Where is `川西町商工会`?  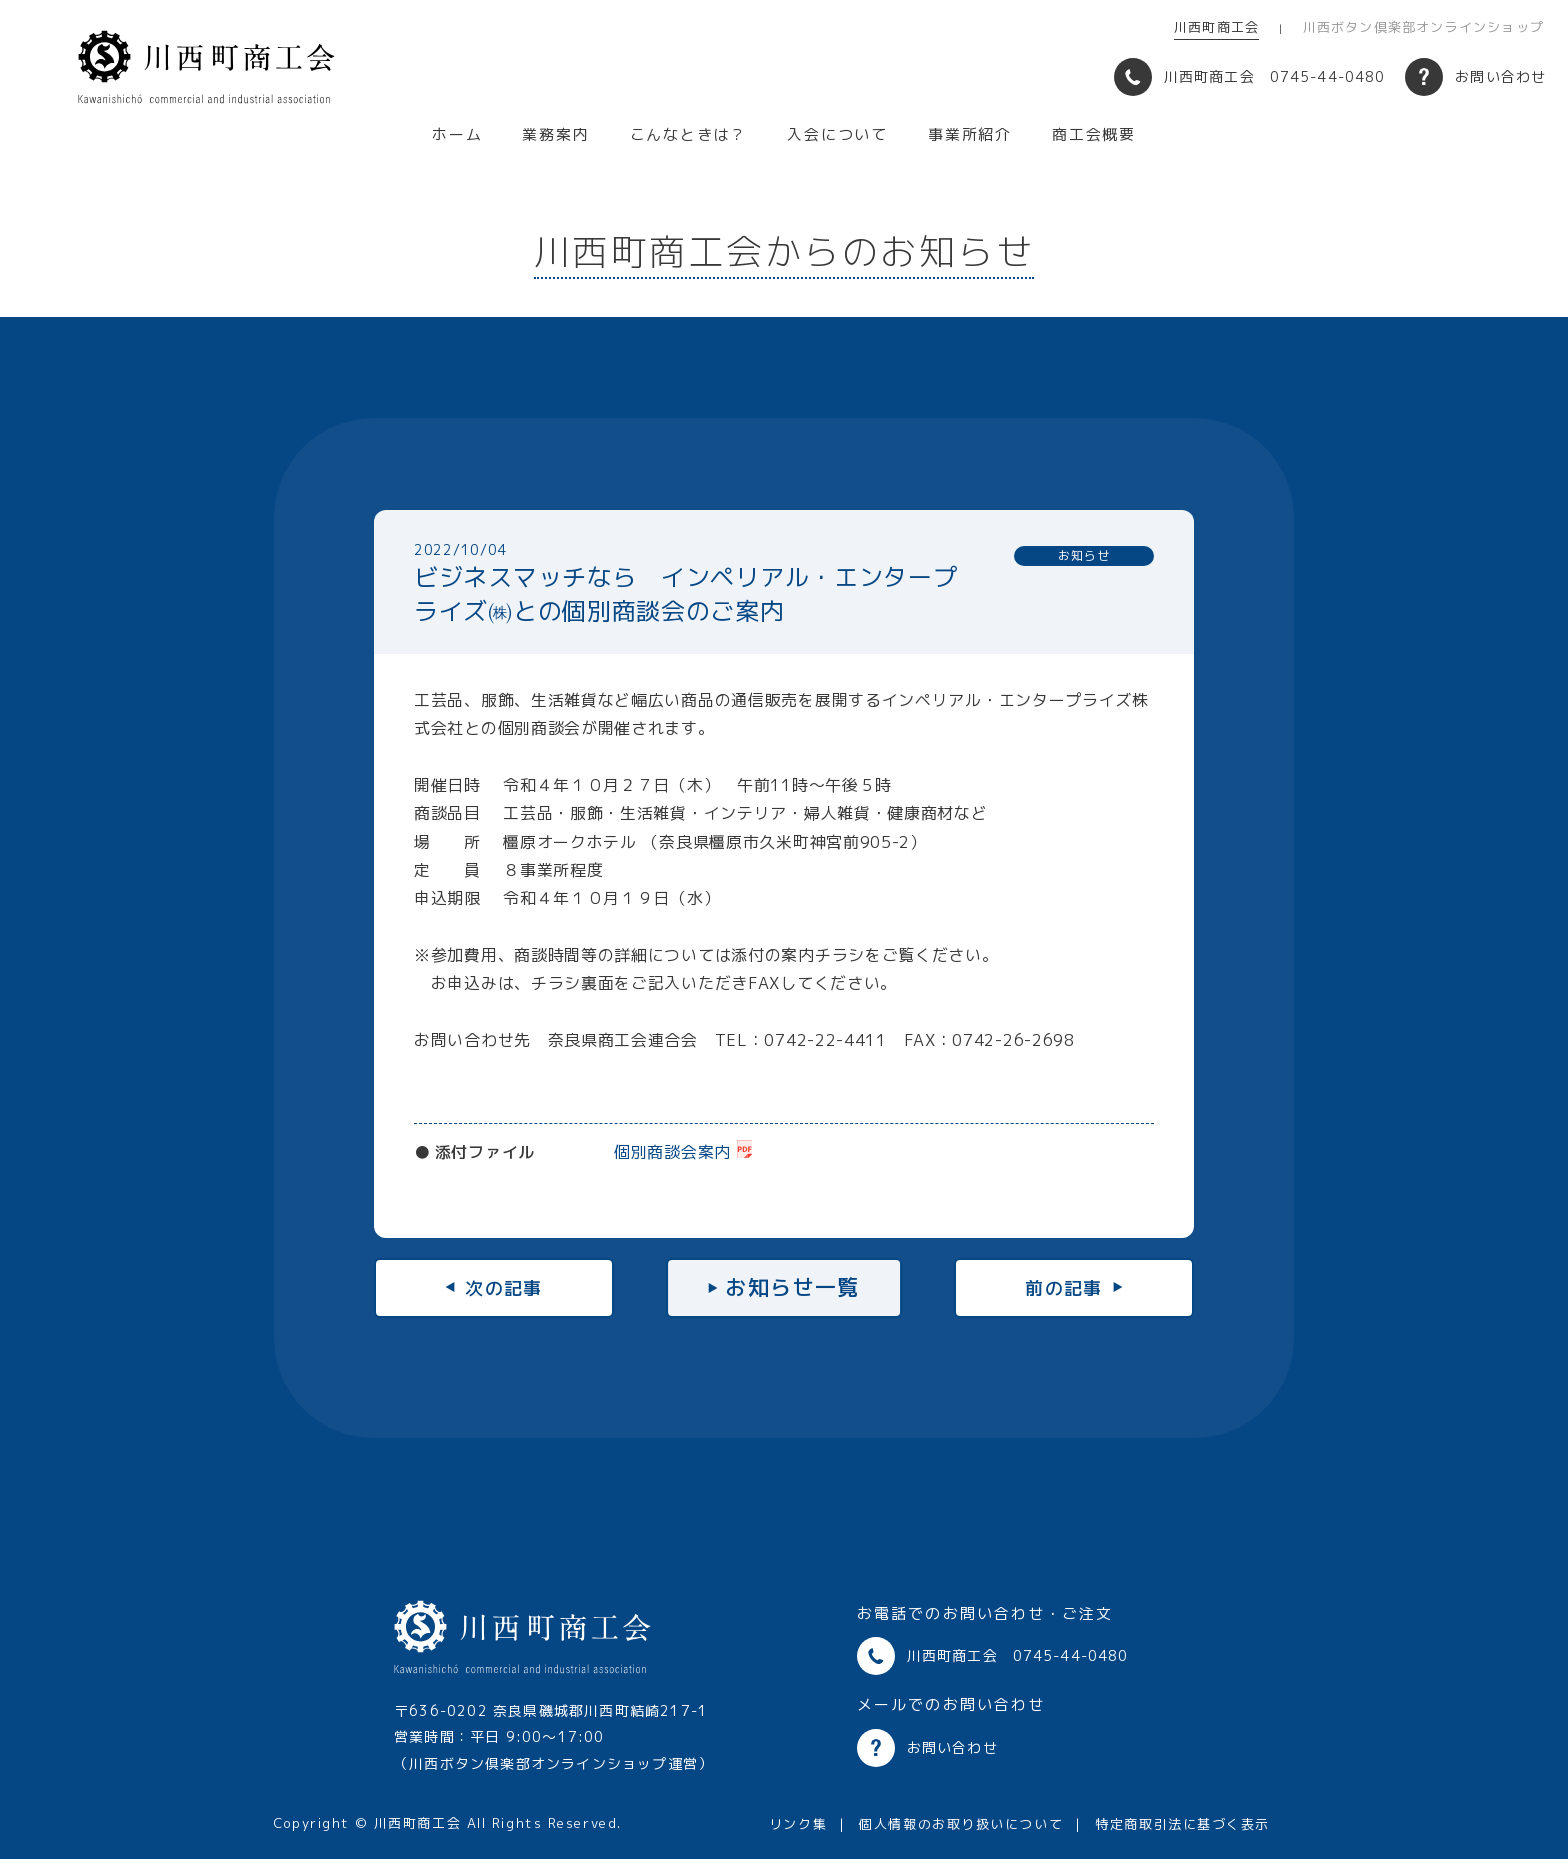
川西町商工会 is located at coordinates (1216, 27).